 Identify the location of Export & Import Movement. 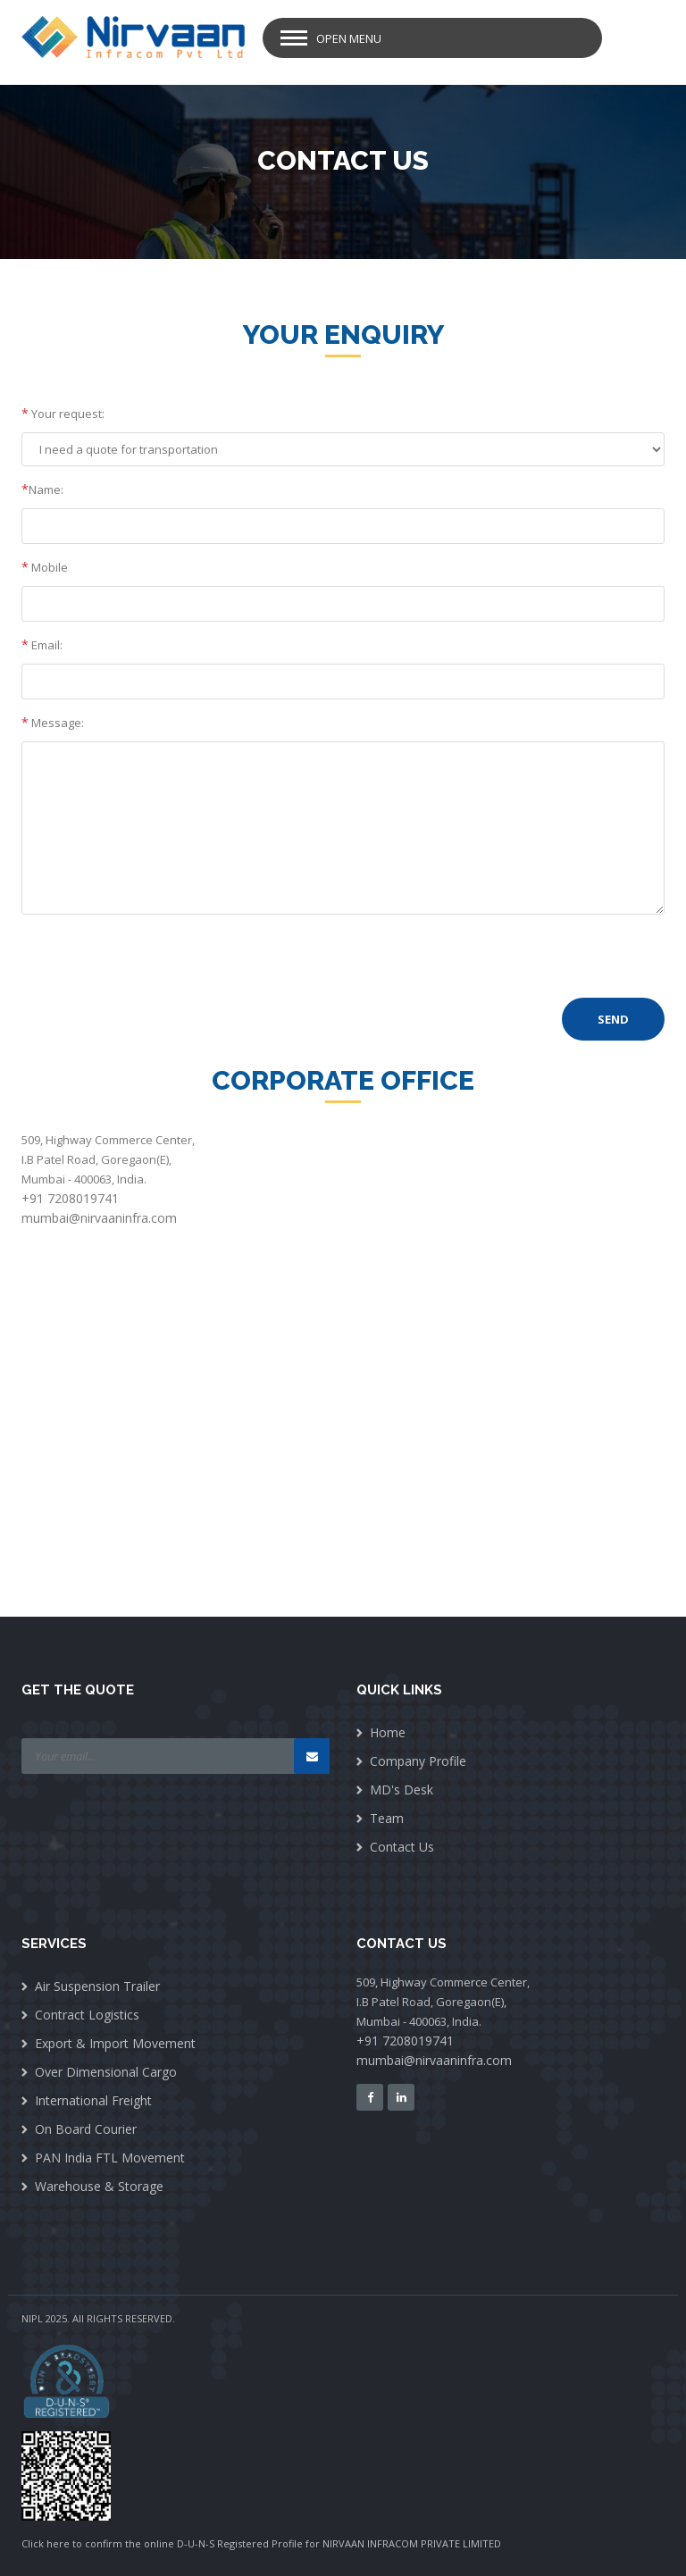
(115, 2043).